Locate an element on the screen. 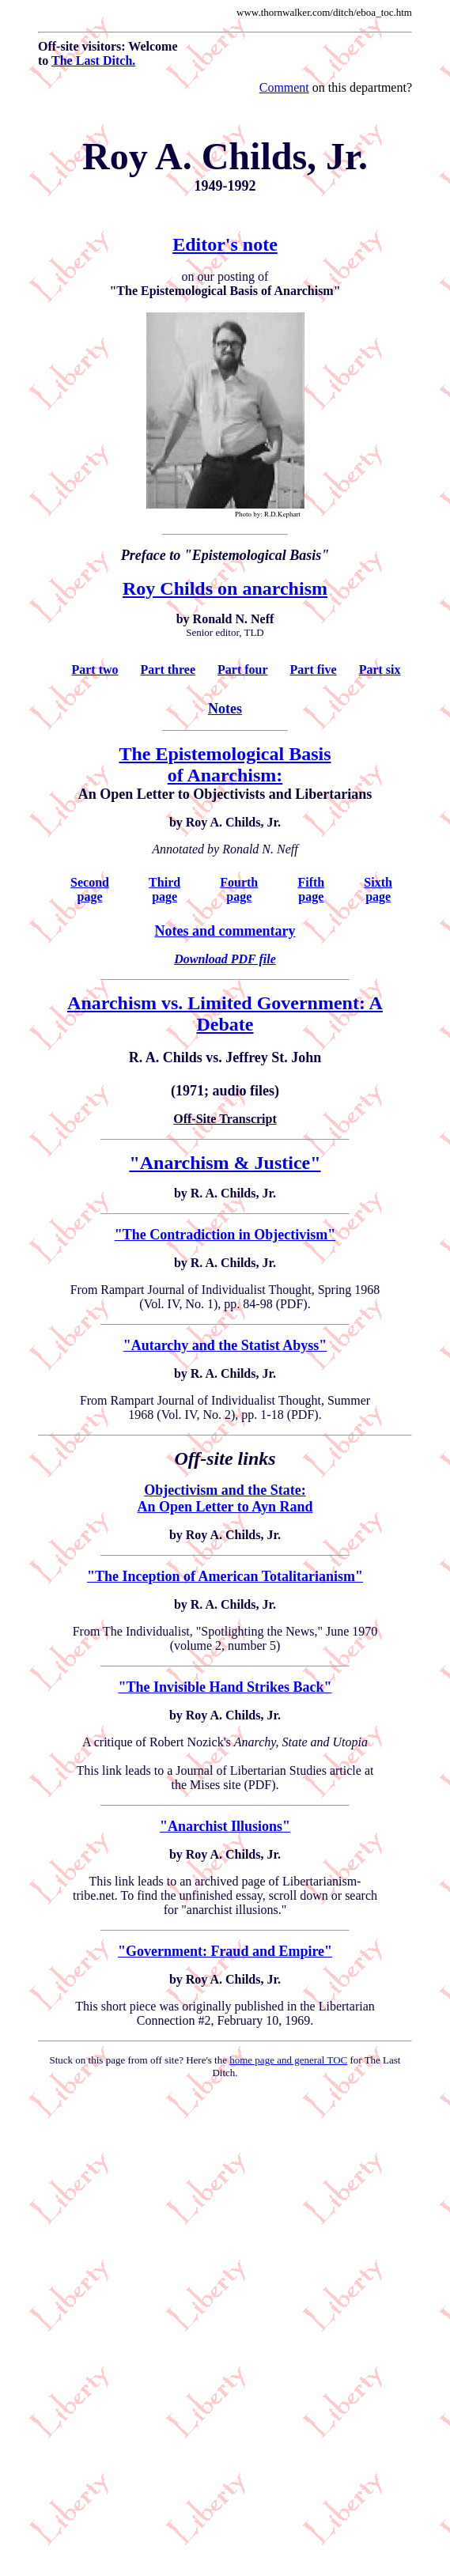  Part three is located at coordinates (168, 669).